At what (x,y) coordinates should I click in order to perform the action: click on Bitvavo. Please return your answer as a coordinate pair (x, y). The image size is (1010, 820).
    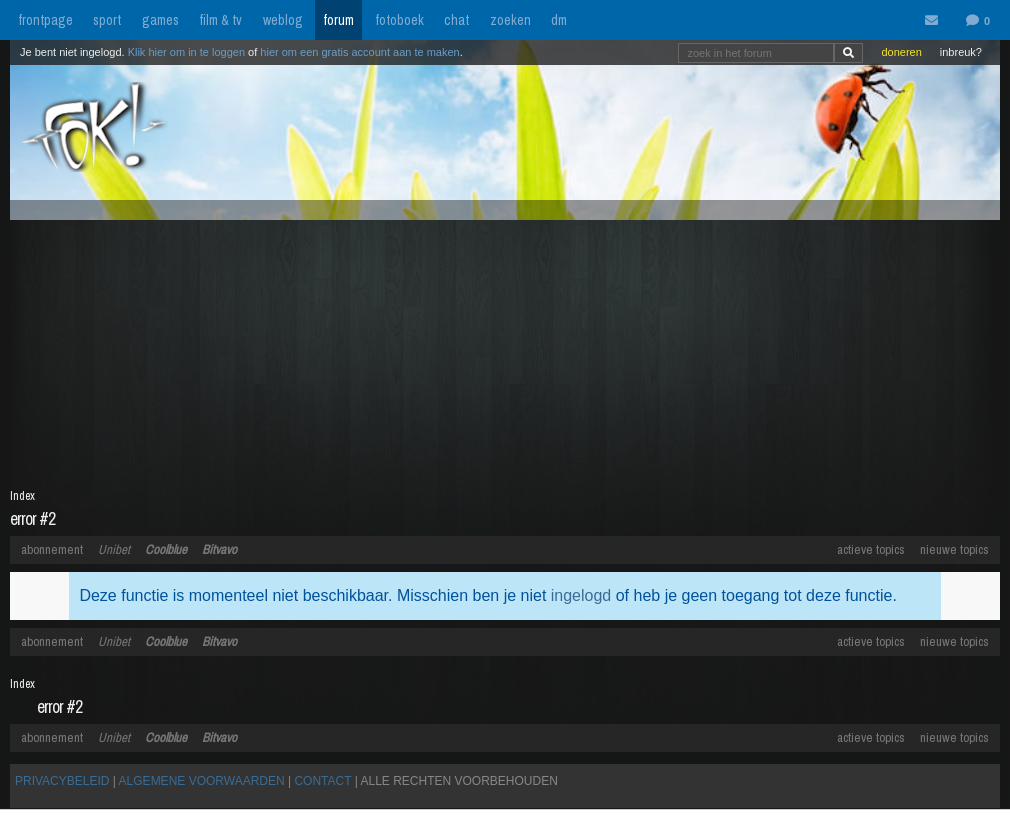
    Looking at the image, I should click on (219, 549).